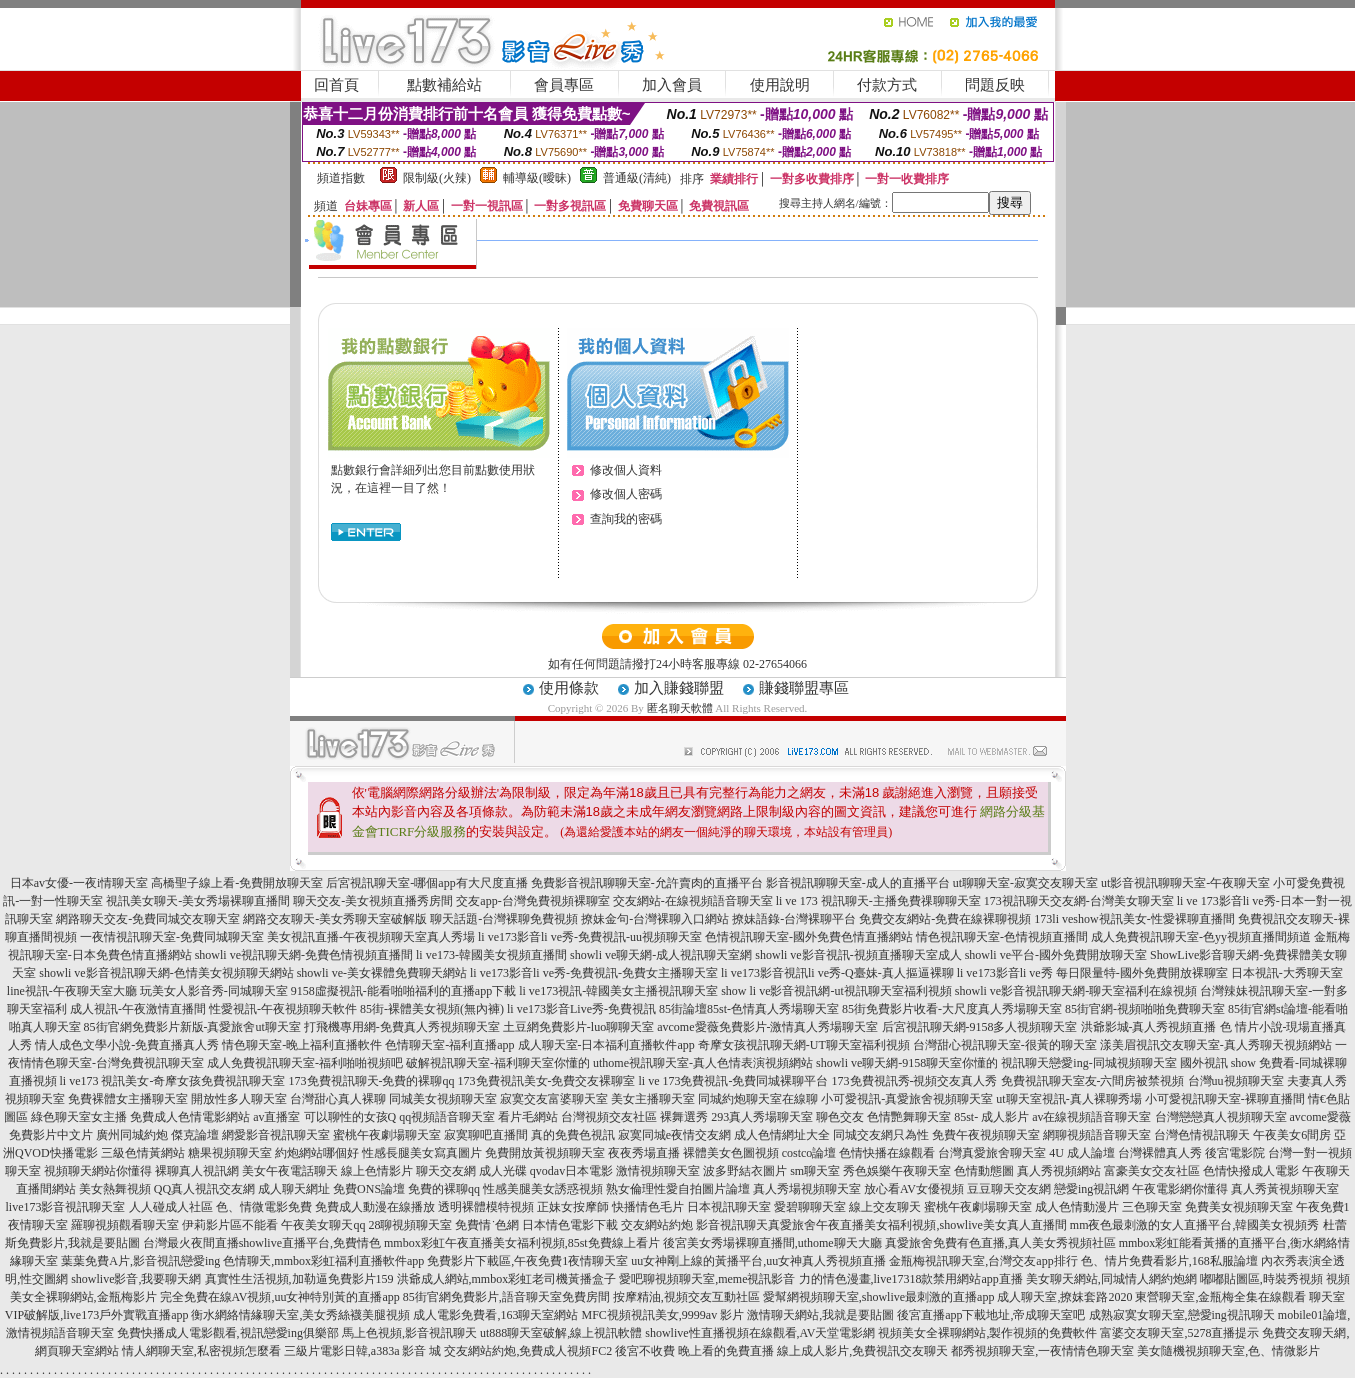 The width and height of the screenshot is (1355, 1378). Describe the element at coordinates (132, 1135) in the screenshot. I see `廣州同城約炮` at that location.